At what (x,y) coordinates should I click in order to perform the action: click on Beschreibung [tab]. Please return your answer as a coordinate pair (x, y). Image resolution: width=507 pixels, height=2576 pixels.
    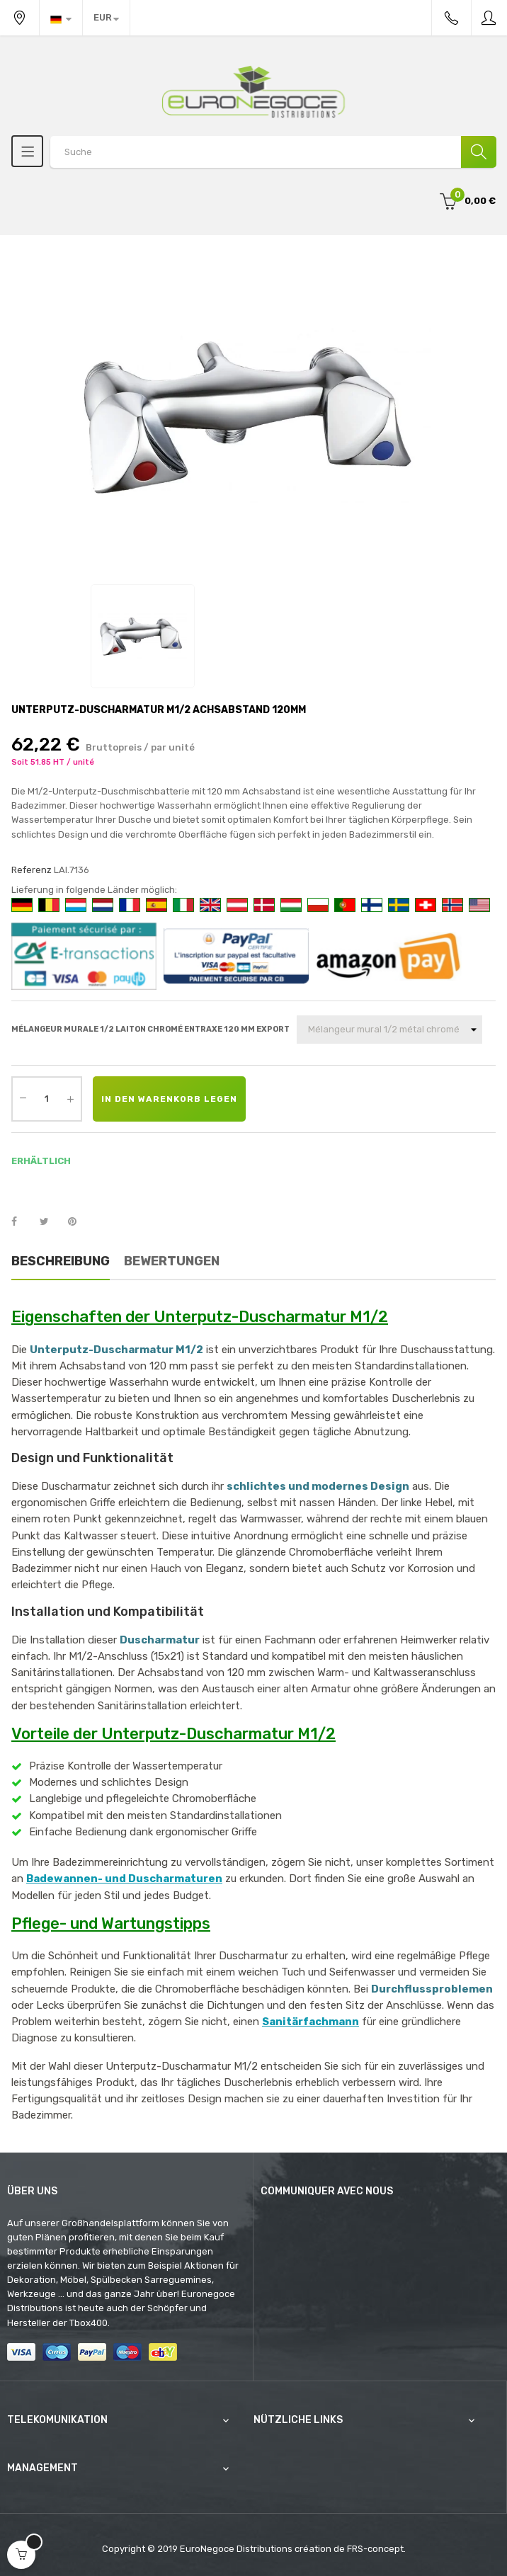
    Looking at the image, I should click on (60, 1261).